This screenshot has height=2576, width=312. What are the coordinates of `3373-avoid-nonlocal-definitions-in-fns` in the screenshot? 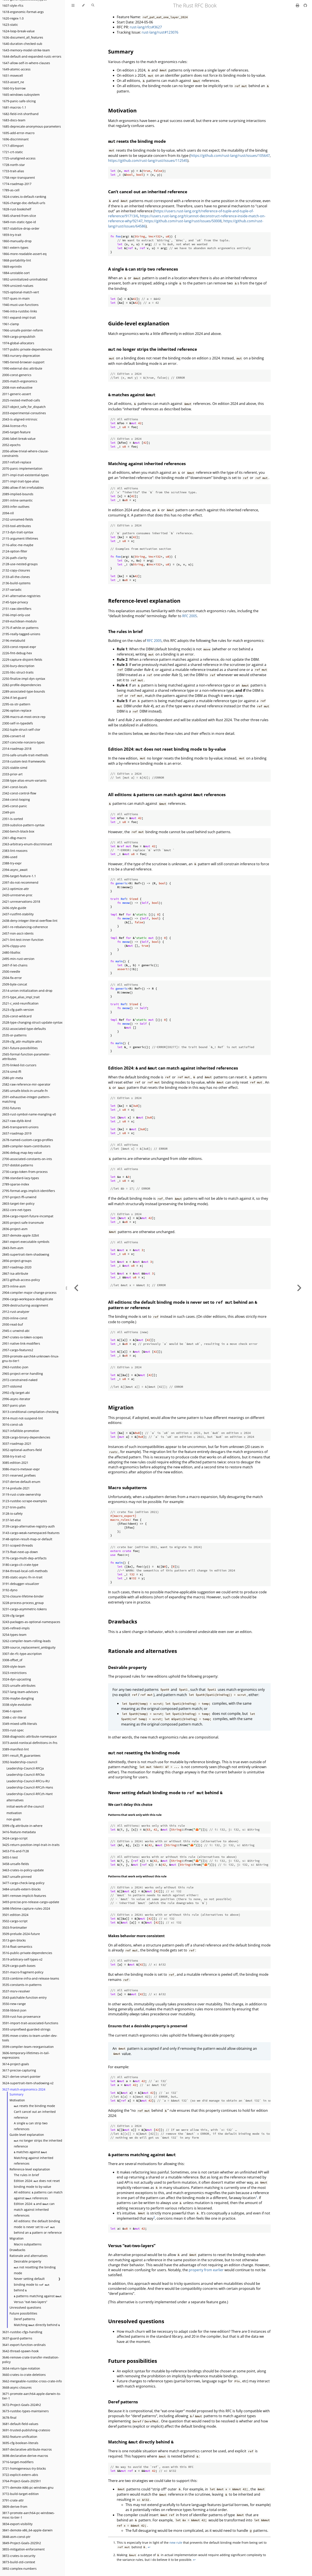 It's located at (29, 1743).